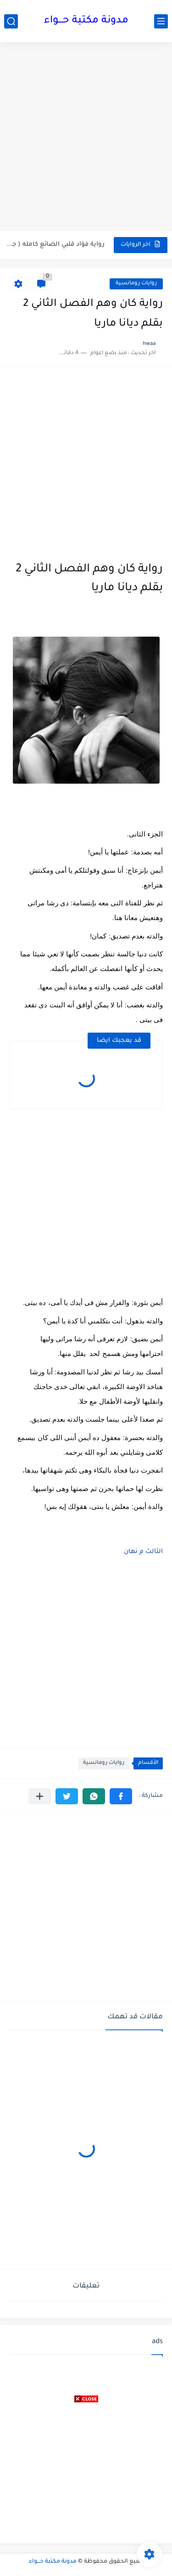  I want to click on الثالث م نهان, so click(143, 1551).